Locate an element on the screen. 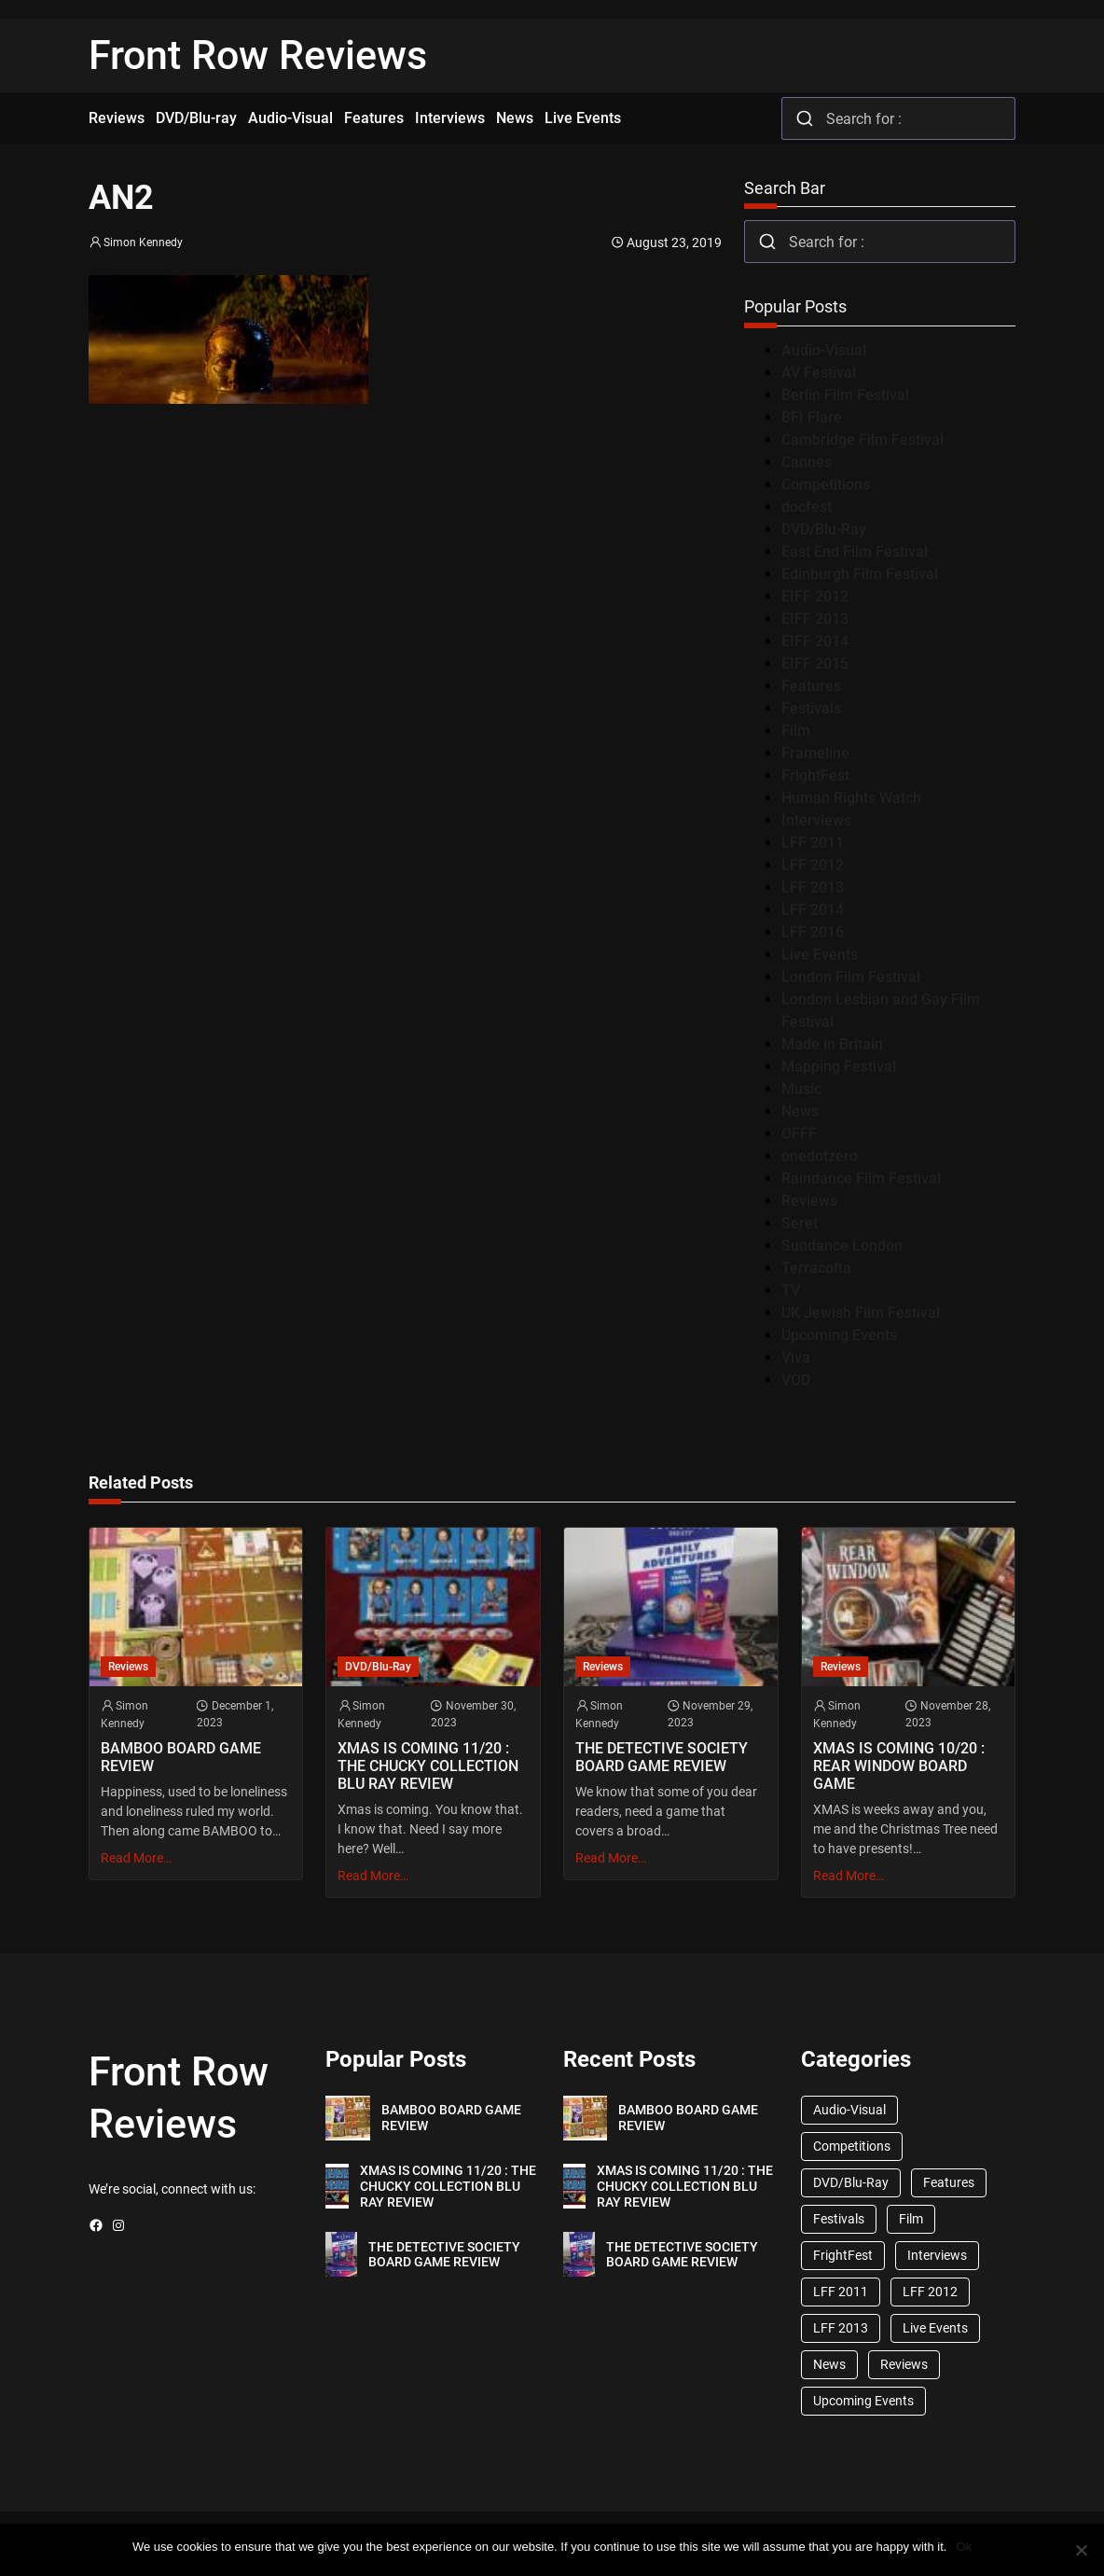 The image size is (1104, 2576). Terracotta is located at coordinates (816, 1268).